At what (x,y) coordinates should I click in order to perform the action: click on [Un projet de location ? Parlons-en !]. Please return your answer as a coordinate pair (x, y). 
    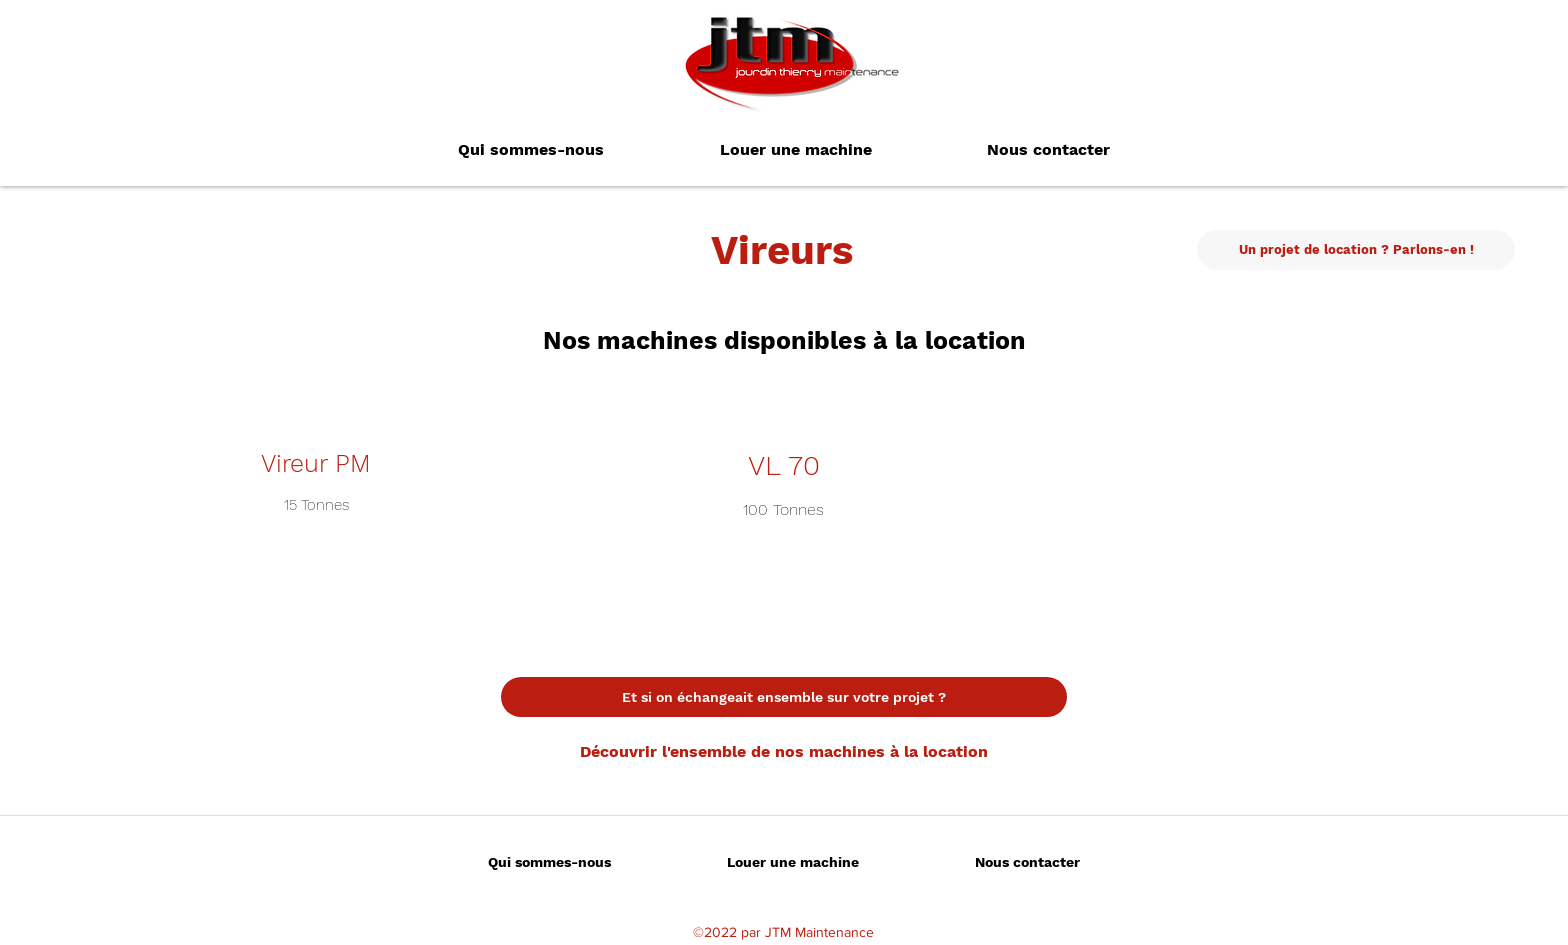
    Looking at the image, I should click on (1356, 250).